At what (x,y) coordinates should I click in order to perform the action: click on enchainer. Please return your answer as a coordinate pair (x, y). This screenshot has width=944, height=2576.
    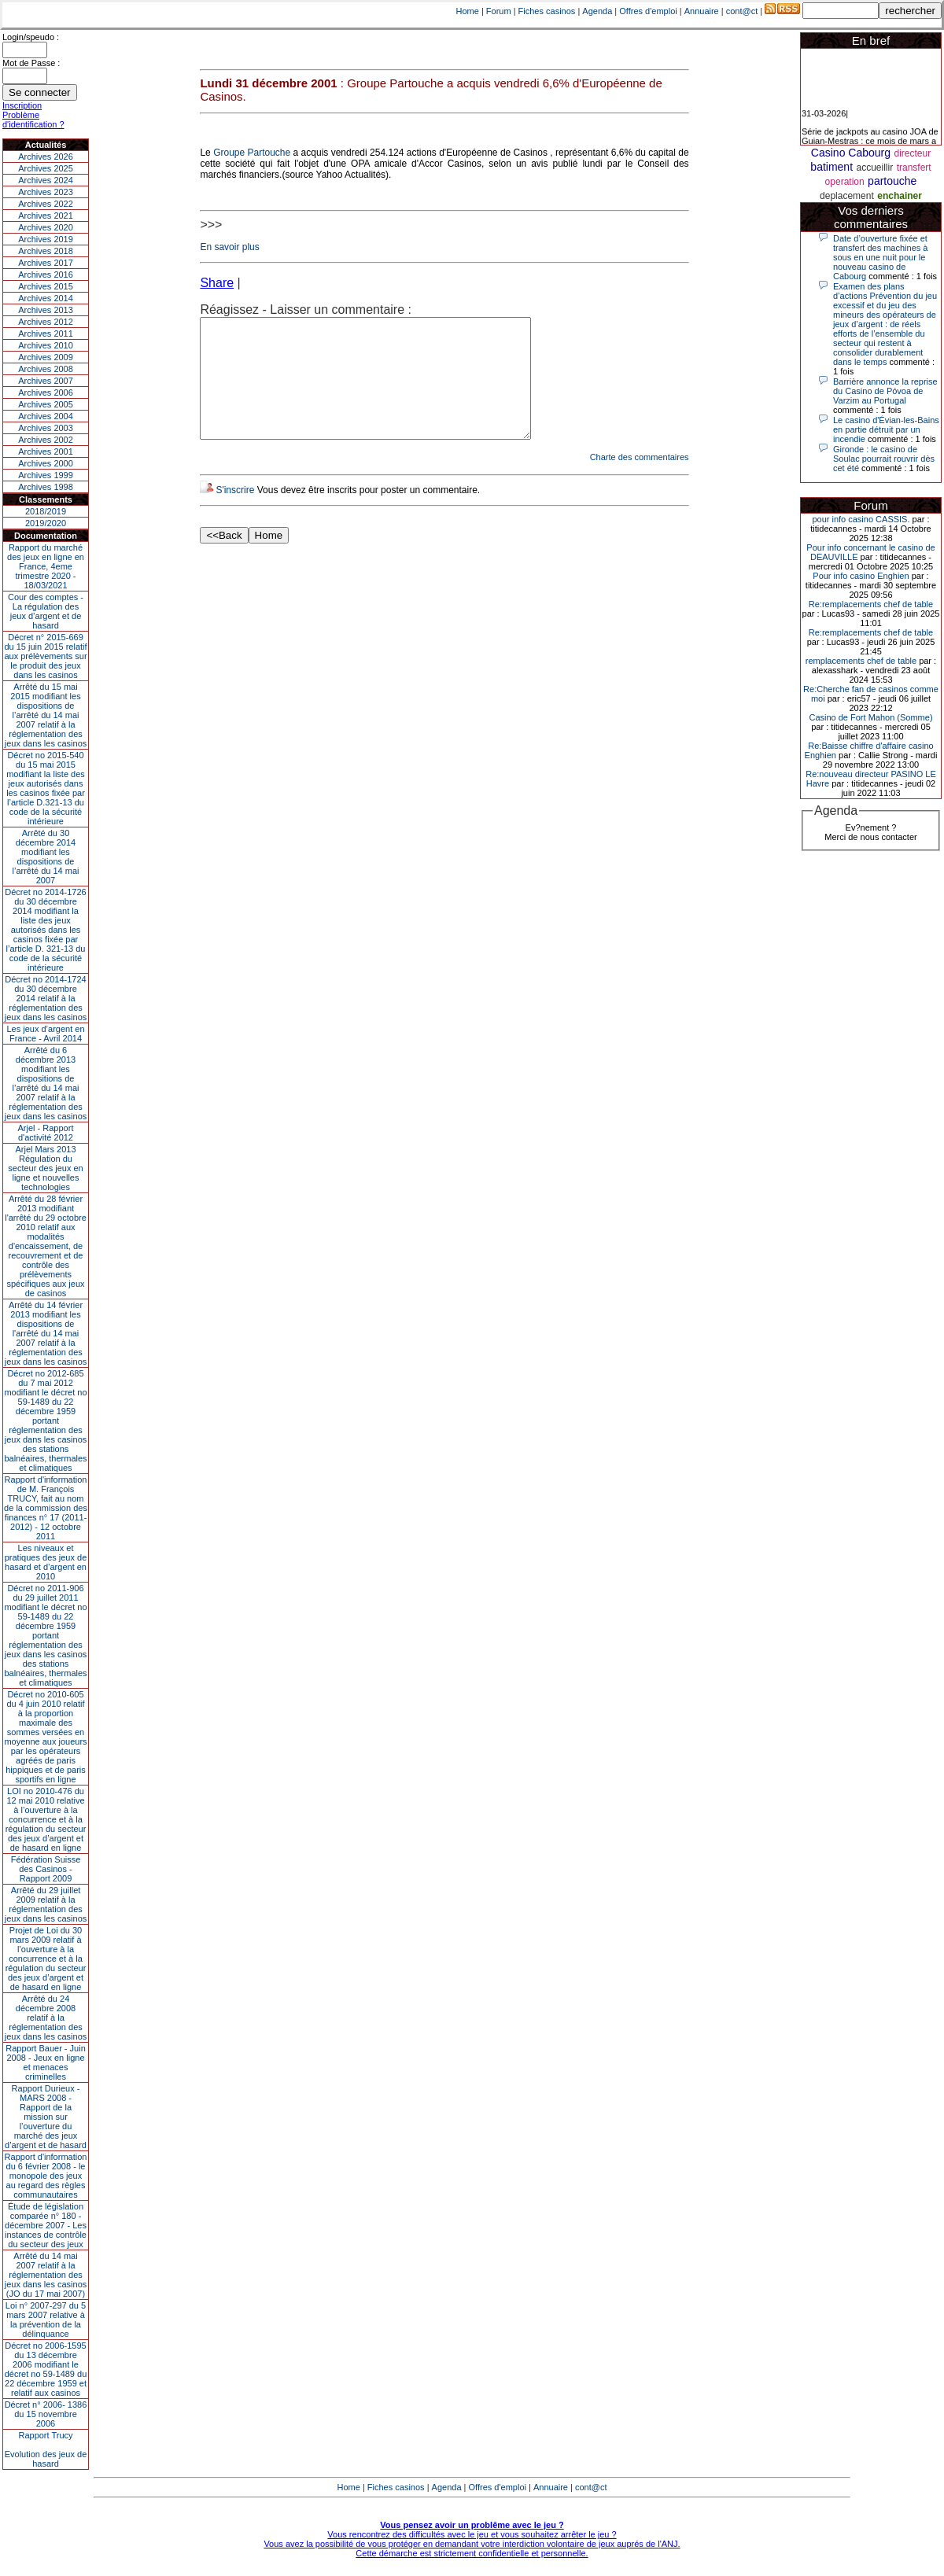
    Looking at the image, I should click on (899, 195).